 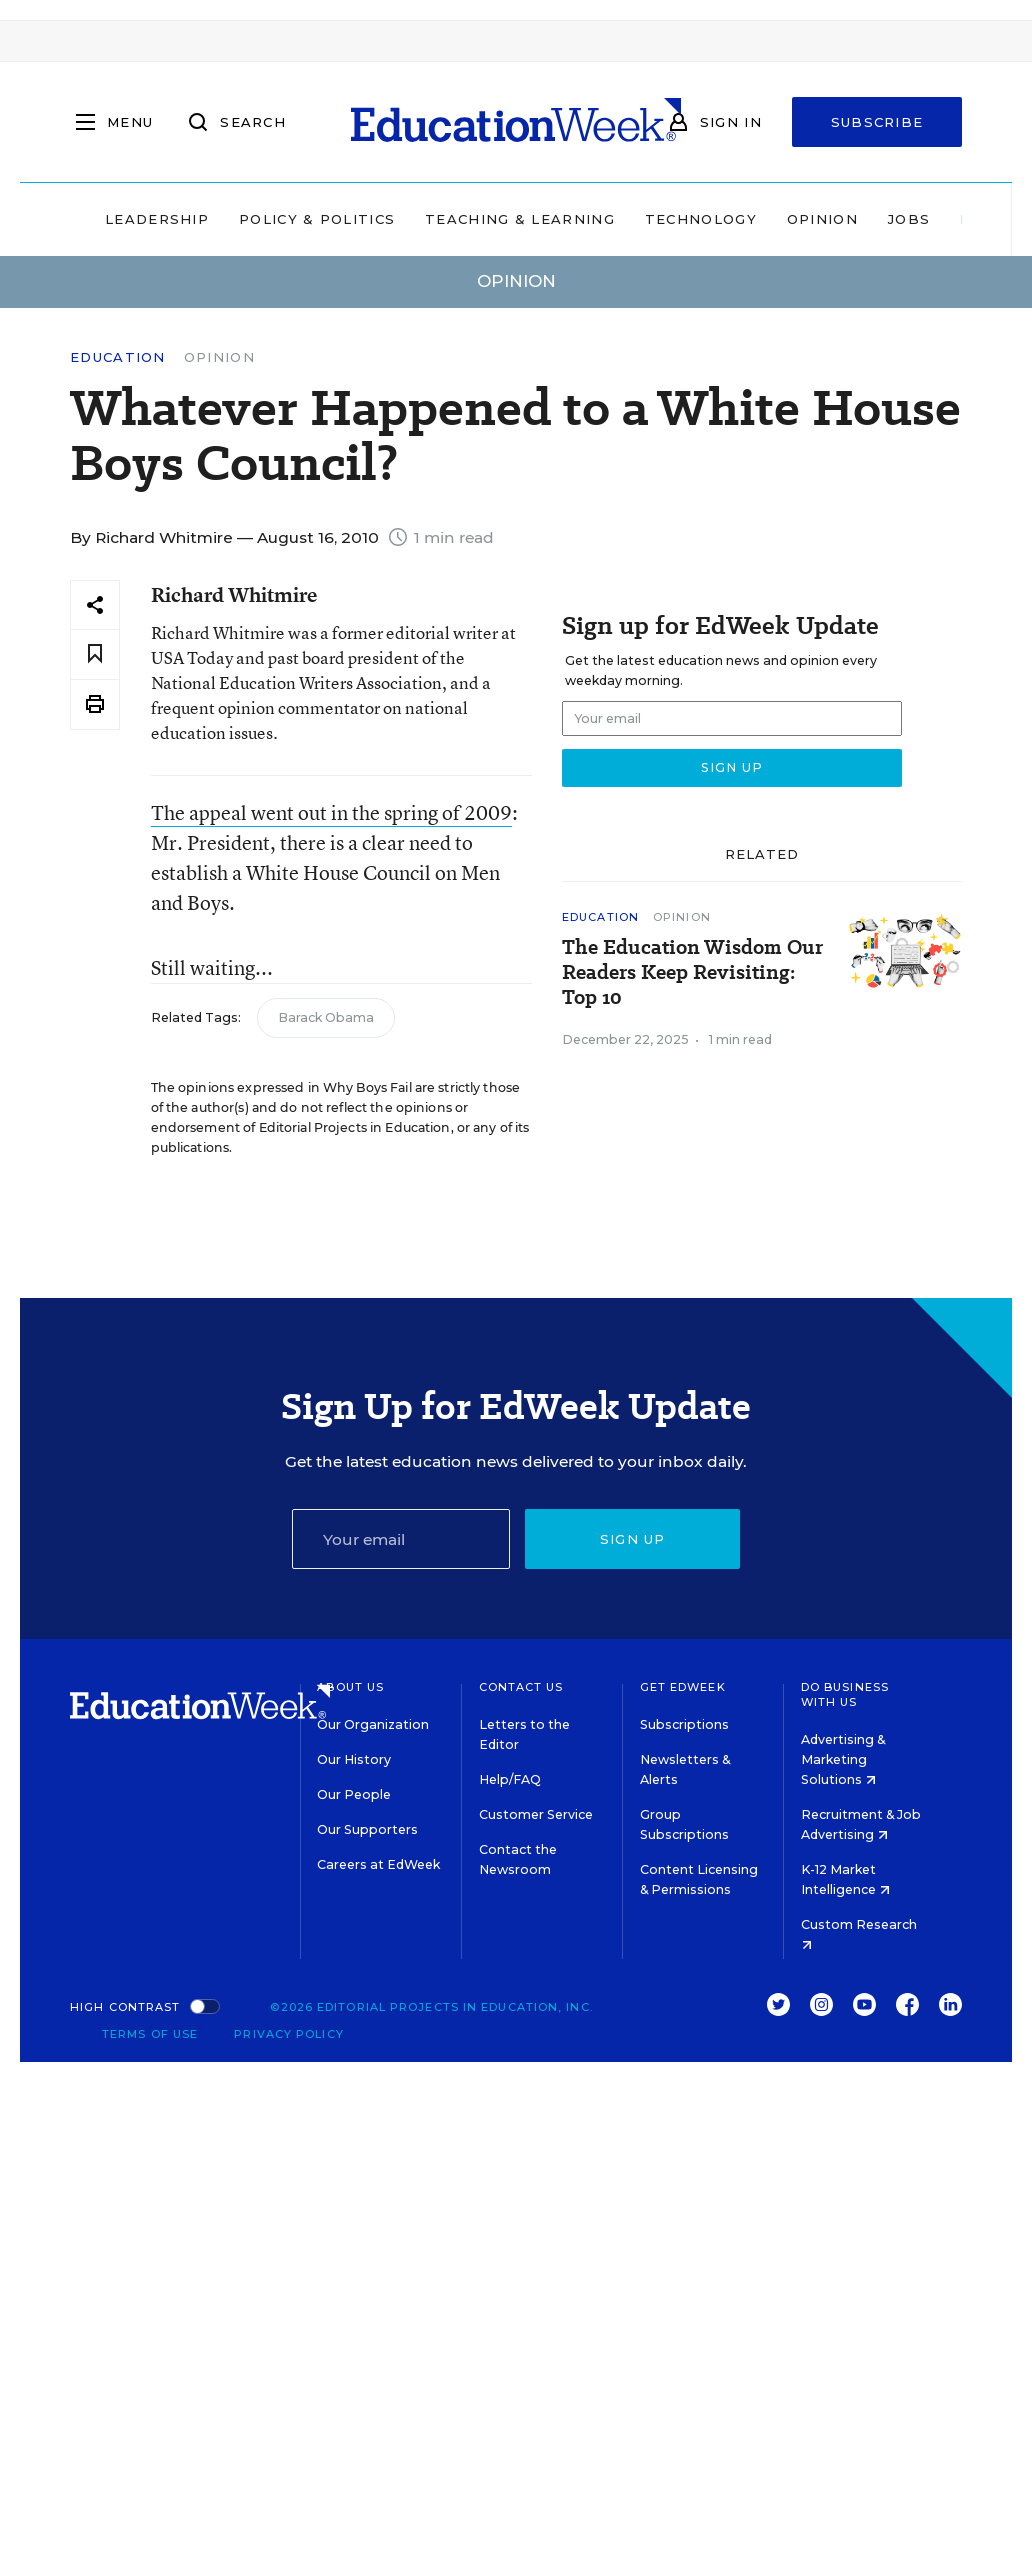 I want to click on Barack Obama, so click(x=326, y=1017).